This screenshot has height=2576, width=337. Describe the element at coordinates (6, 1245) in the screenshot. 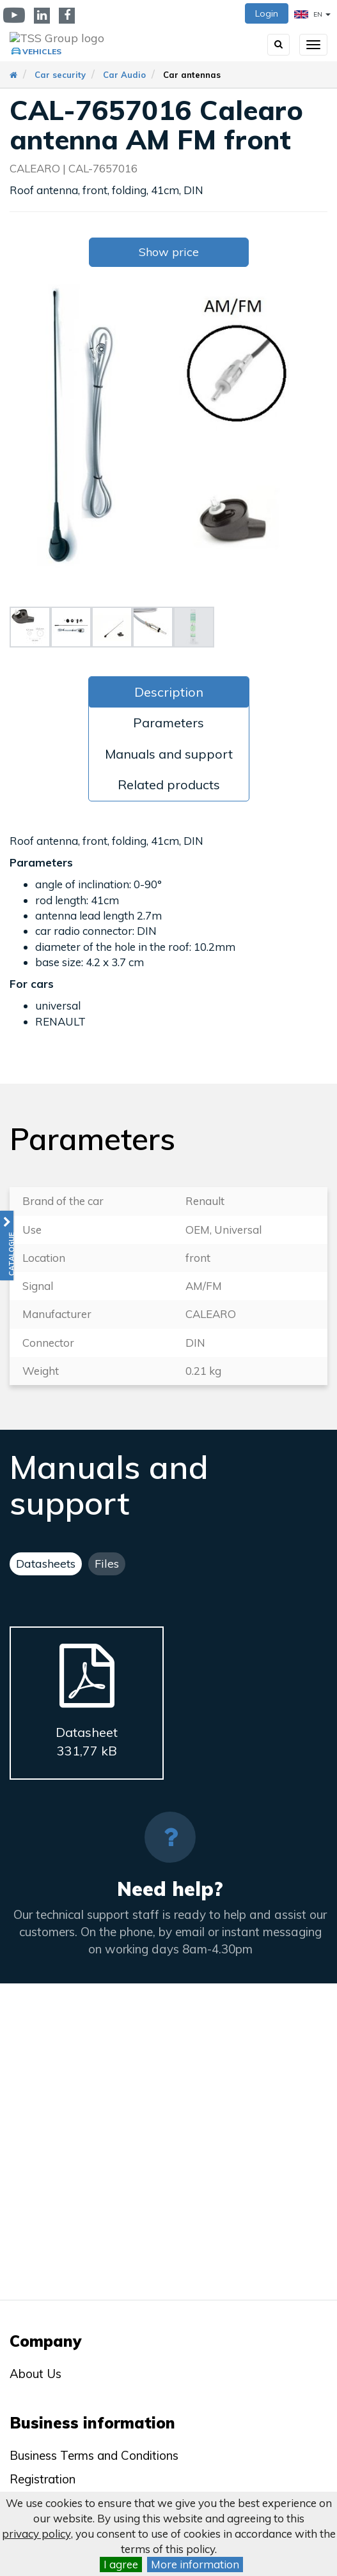

I see `[button]` at that location.